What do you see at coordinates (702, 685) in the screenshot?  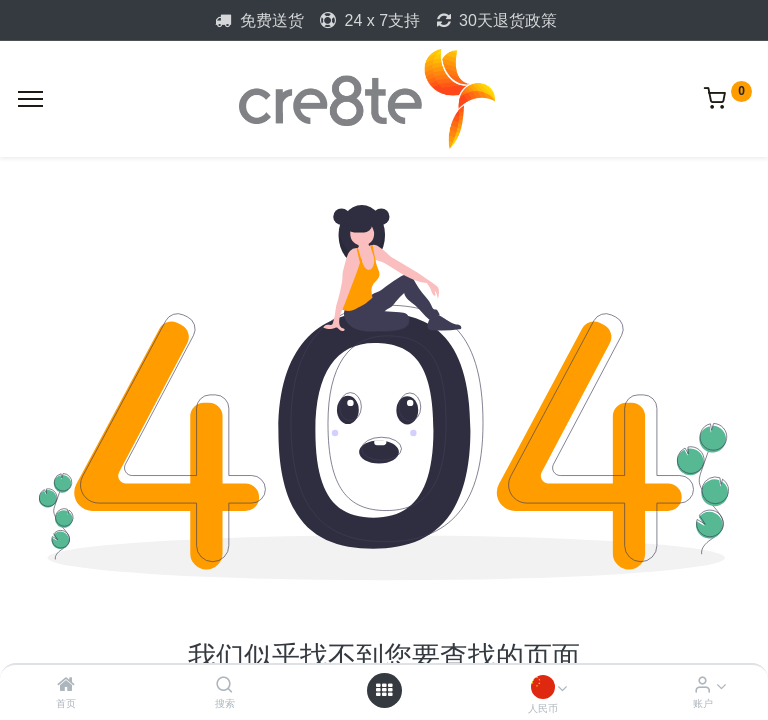 I see `[Account Info]` at bounding box center [702, 685].